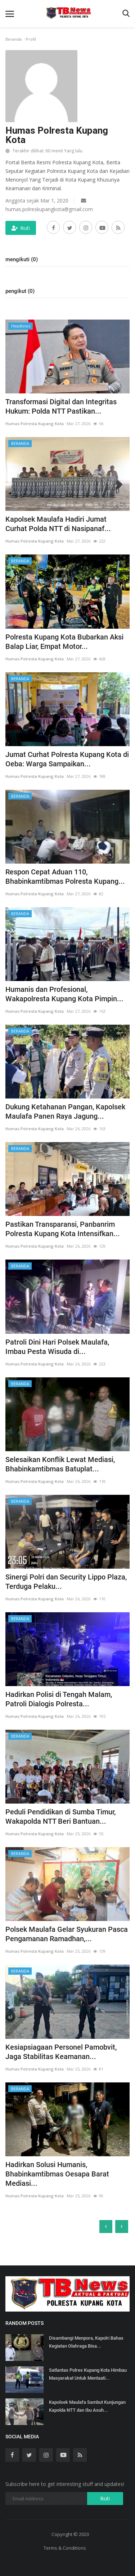  What do you see at coordinates (61, 2052) in the screenshot?
I see `Kesiapsiagaan Personel Pamobvit, Jaga Stabilitas Keamanan...` at bounding box center [61, 2052].